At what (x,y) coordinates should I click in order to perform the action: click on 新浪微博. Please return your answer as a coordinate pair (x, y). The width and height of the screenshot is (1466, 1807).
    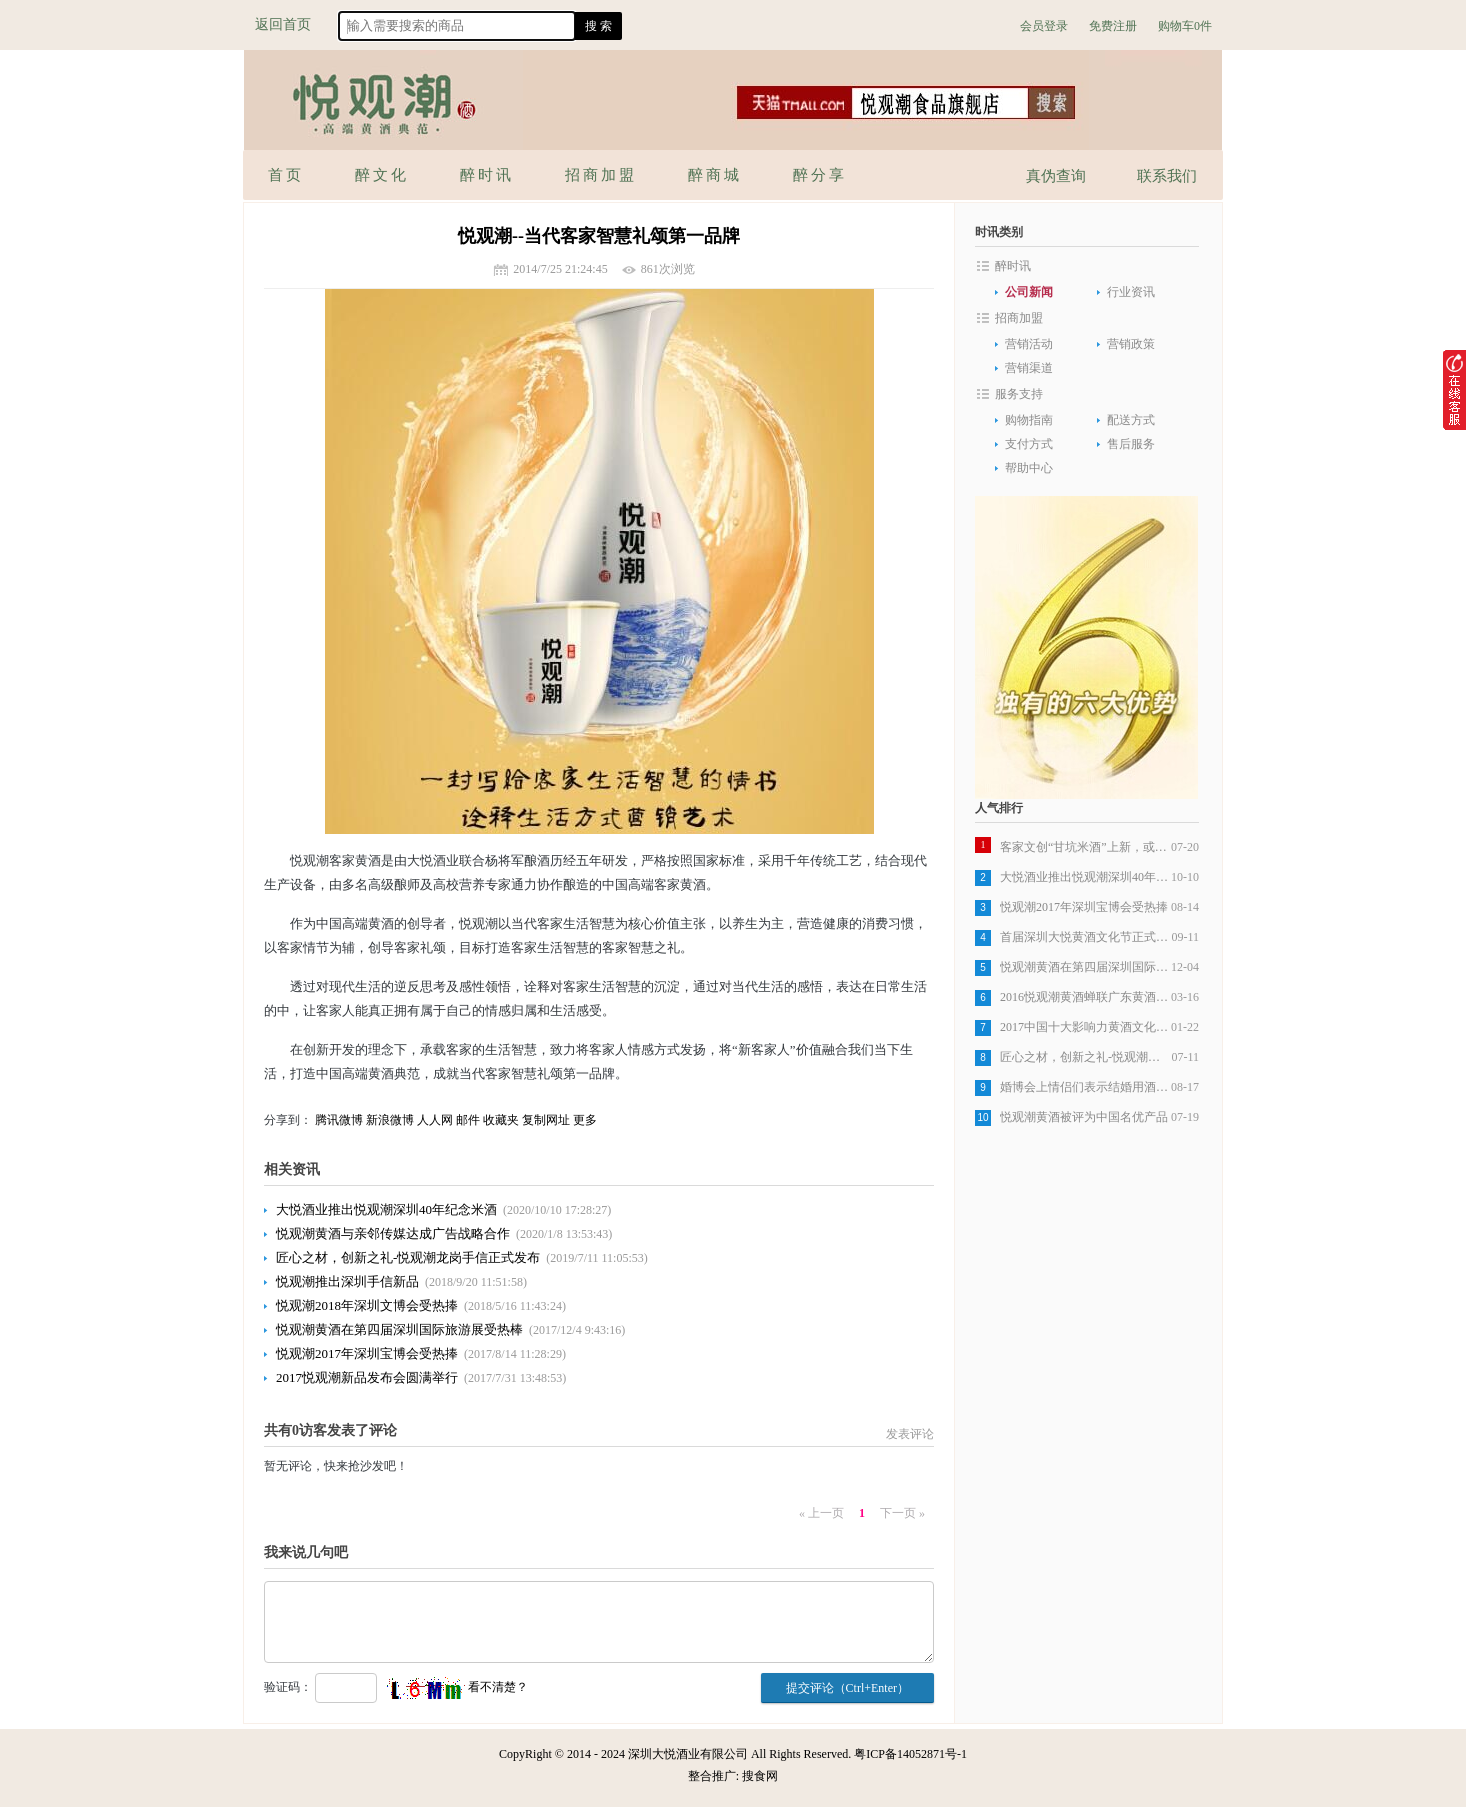
    Looking at the image, I should click on (390, 1120).